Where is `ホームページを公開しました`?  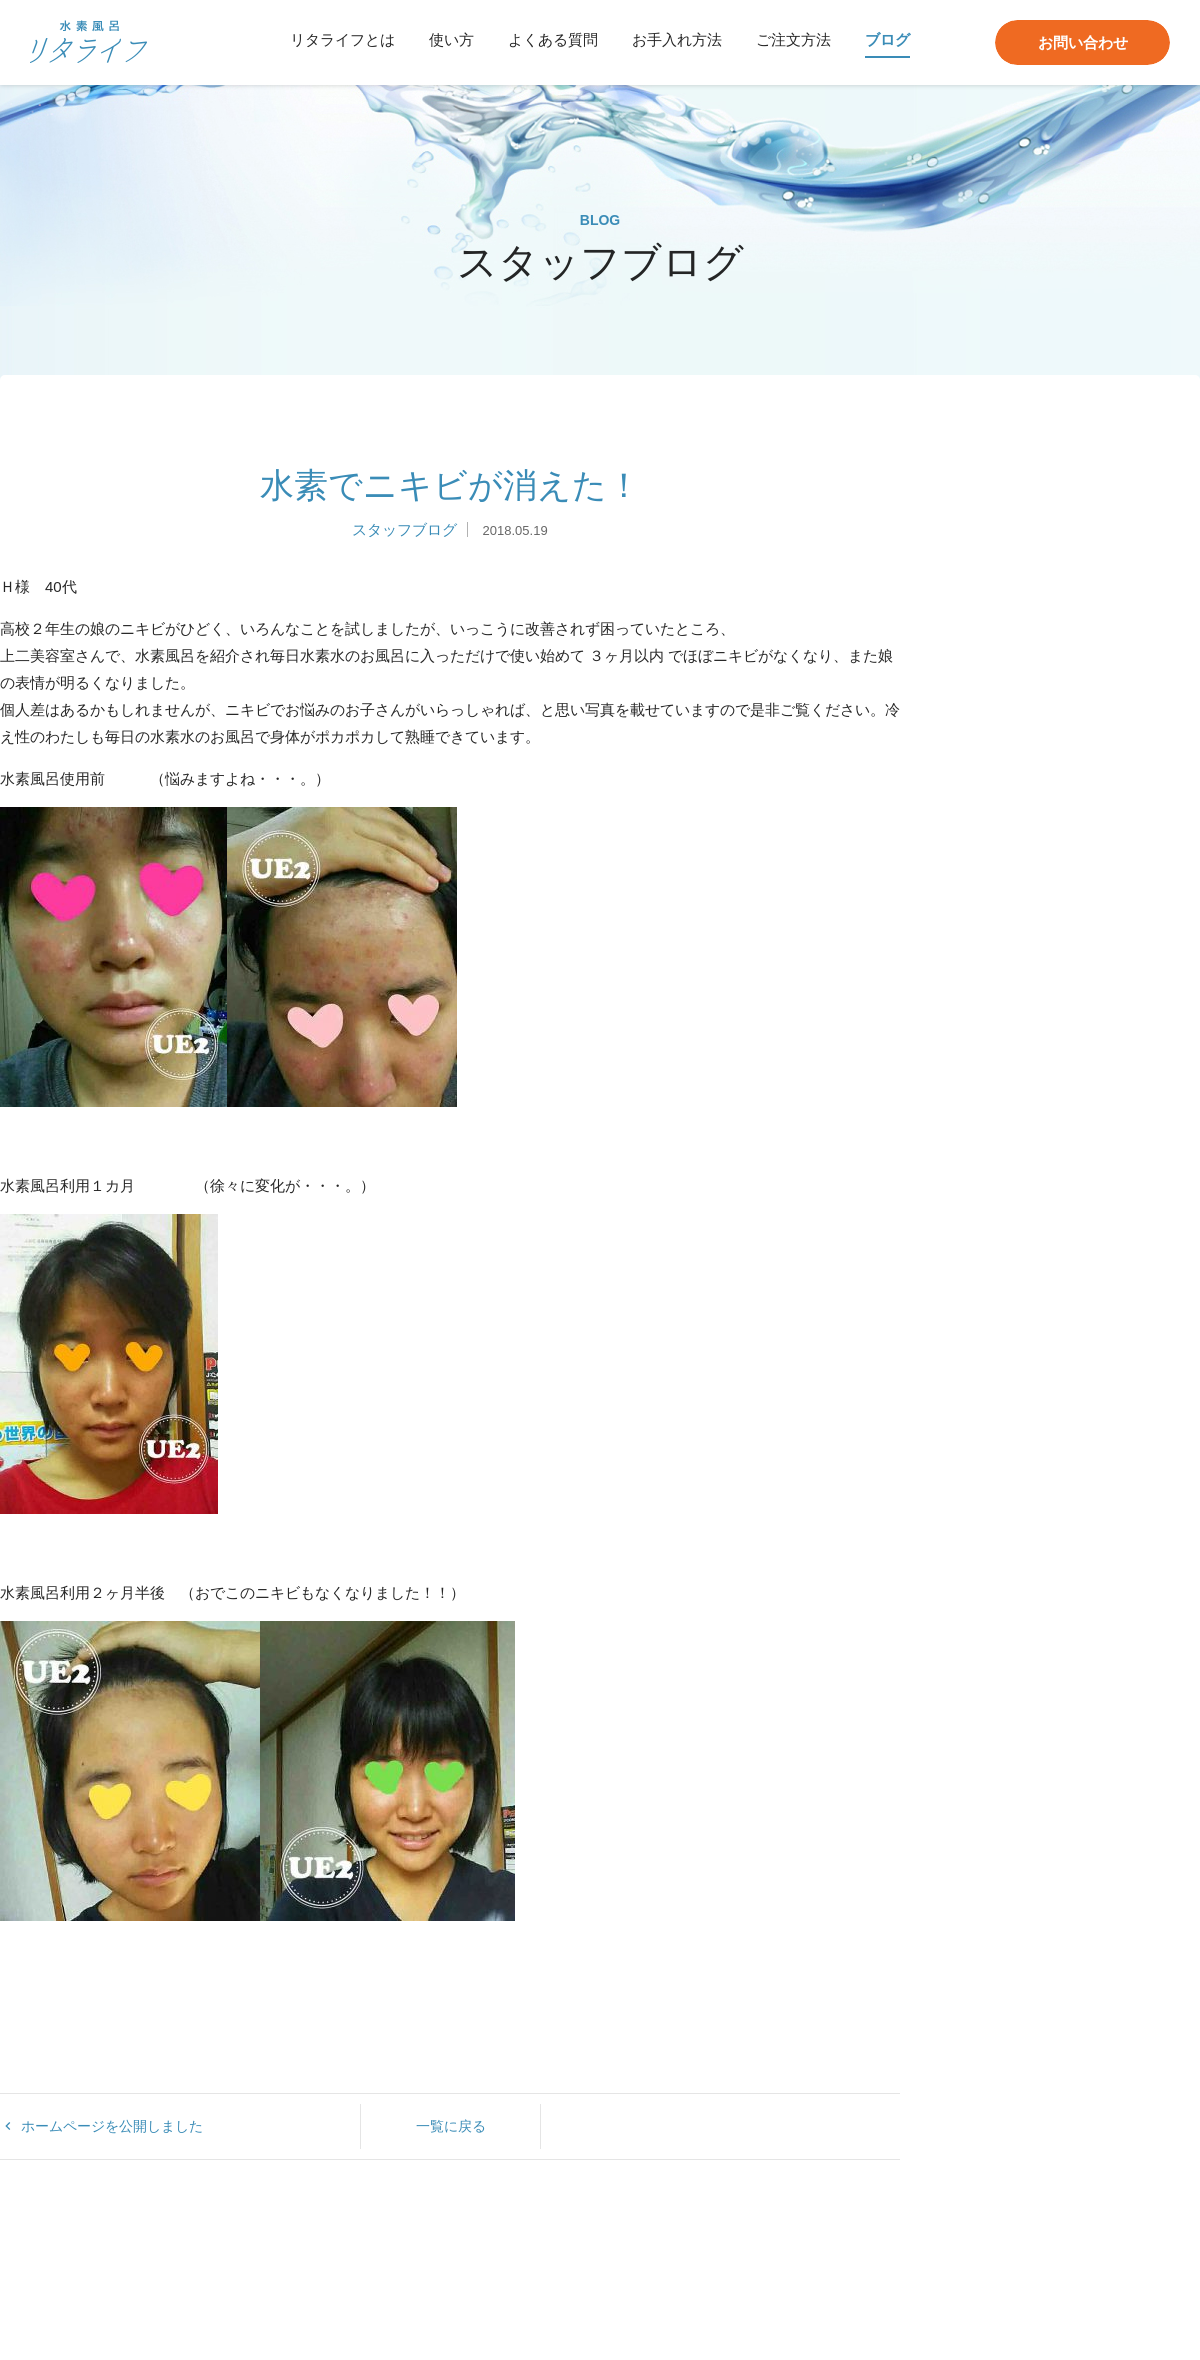
ホームページを公開しました is located at coordinates (101, 2126).